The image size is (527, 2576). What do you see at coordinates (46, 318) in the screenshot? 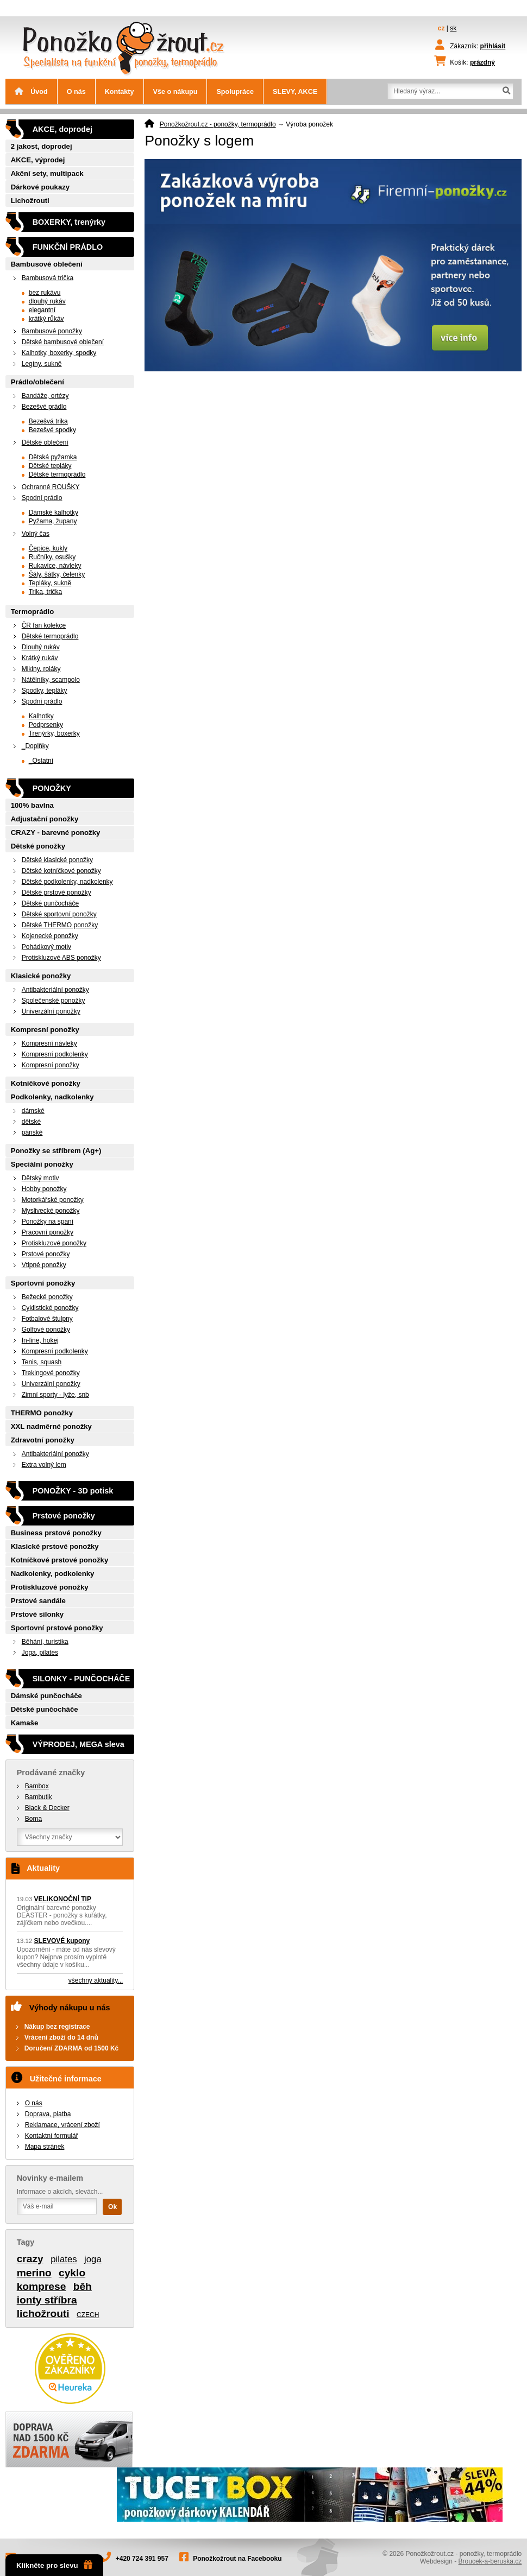
I see `krátký růkáv` at bounding box center [46, 318].